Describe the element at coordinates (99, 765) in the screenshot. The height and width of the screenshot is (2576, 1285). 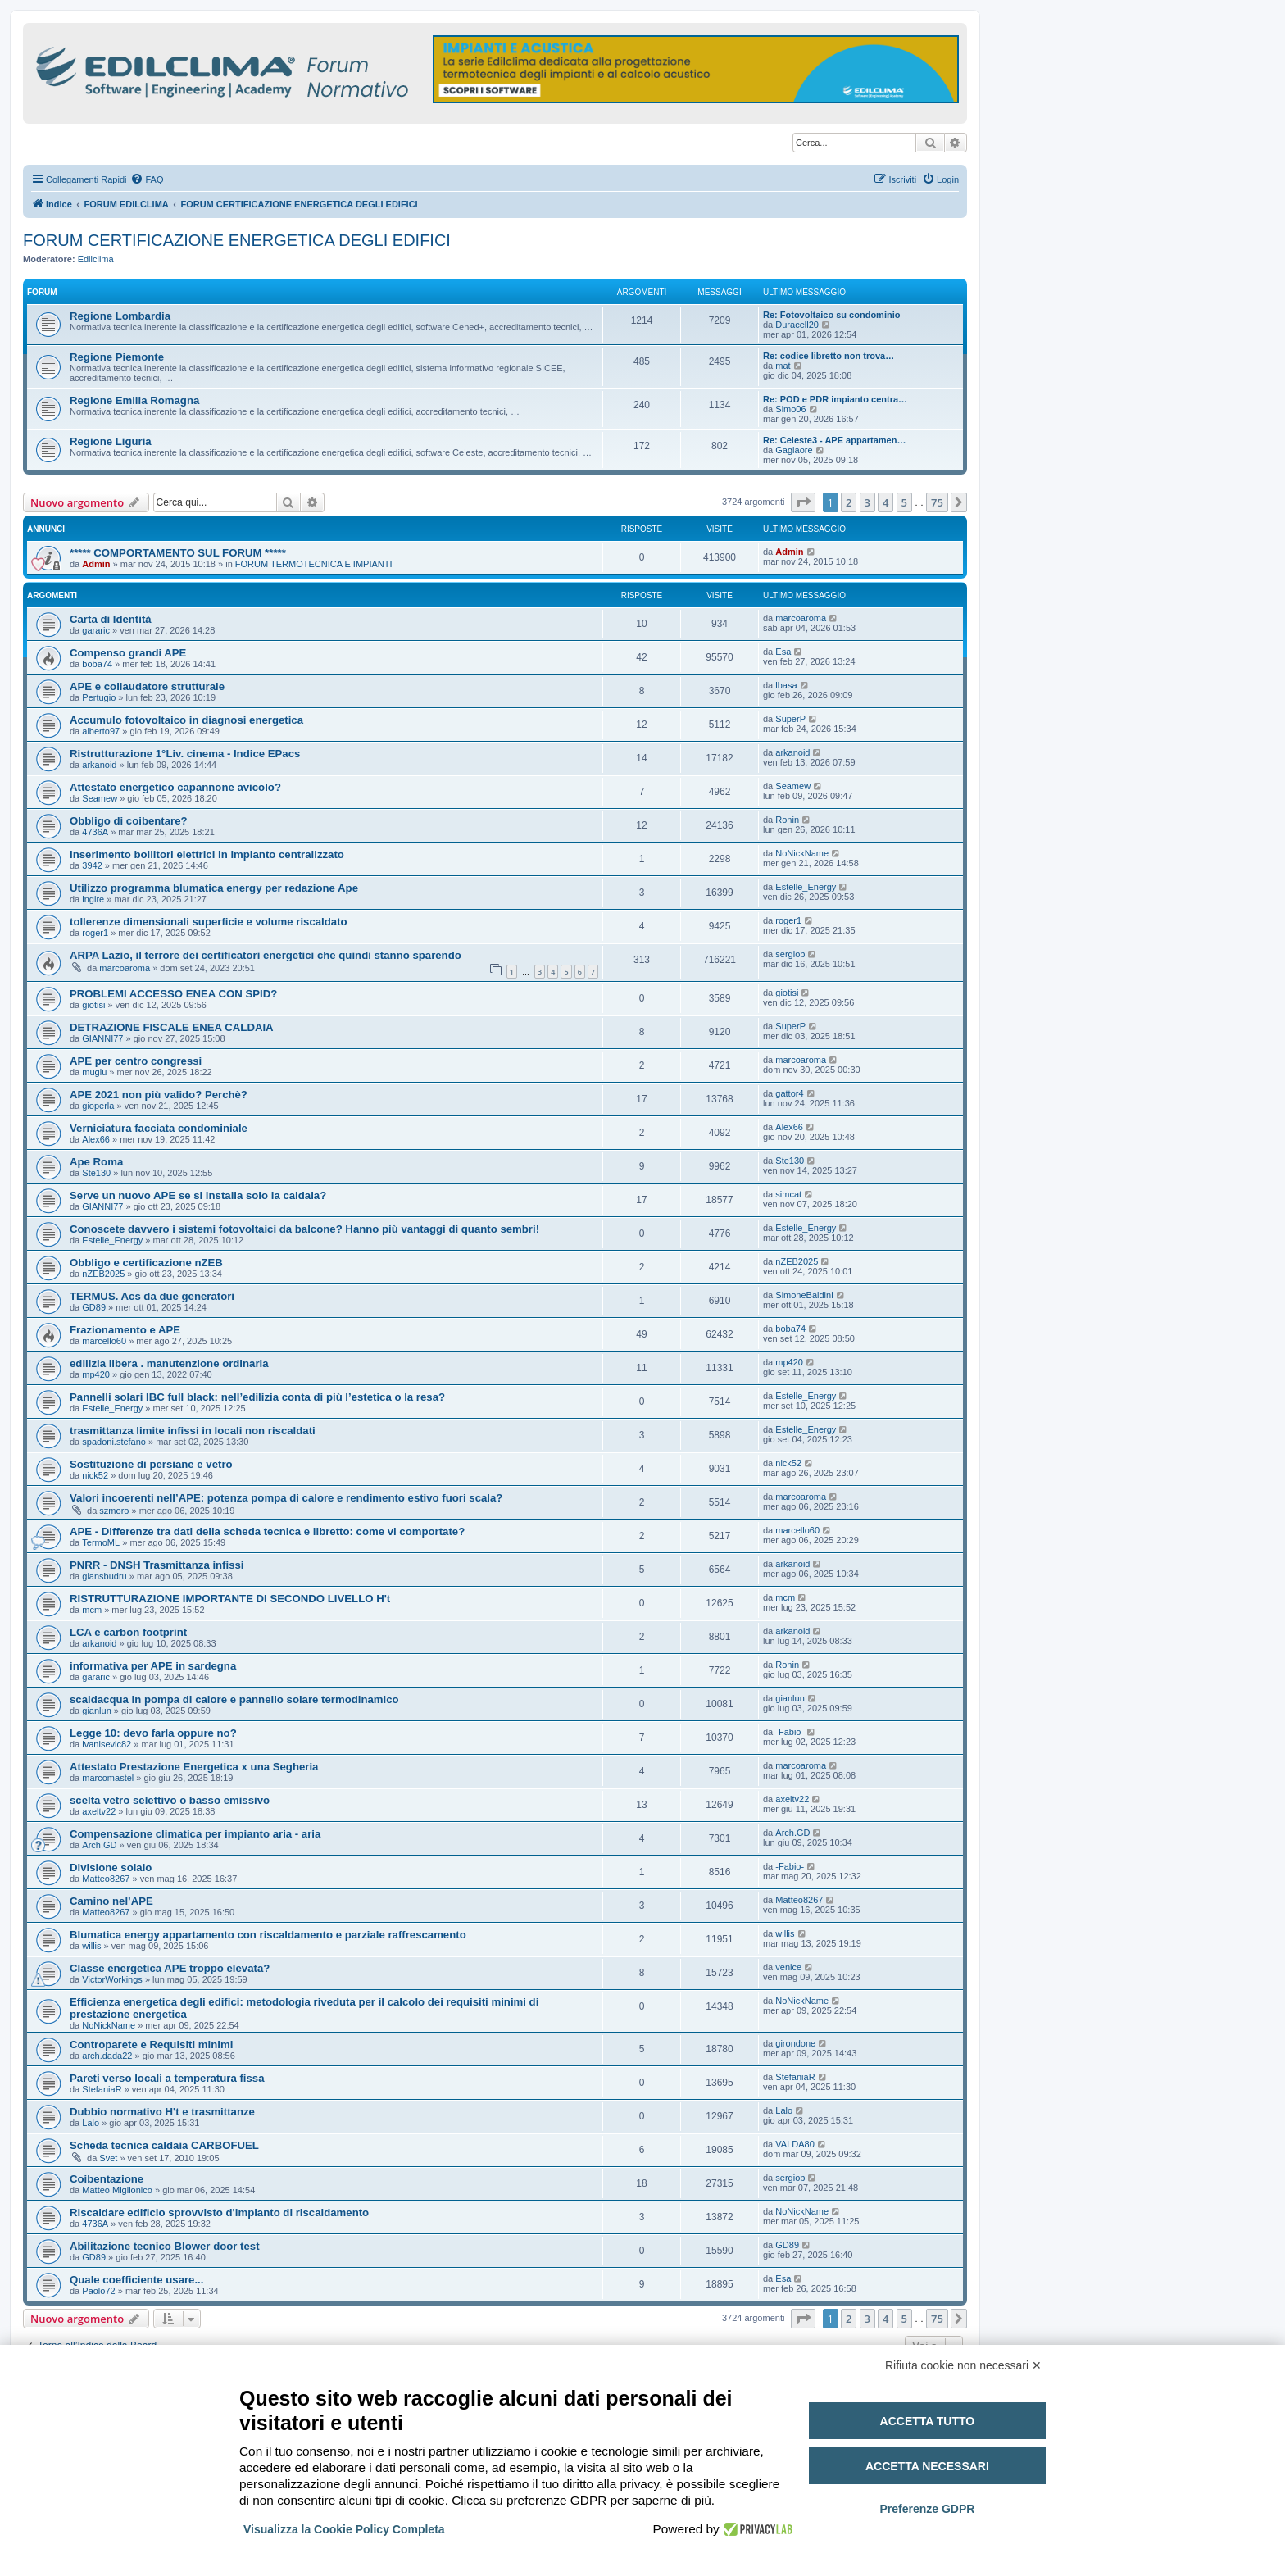
I see `arkanoid` at that location.